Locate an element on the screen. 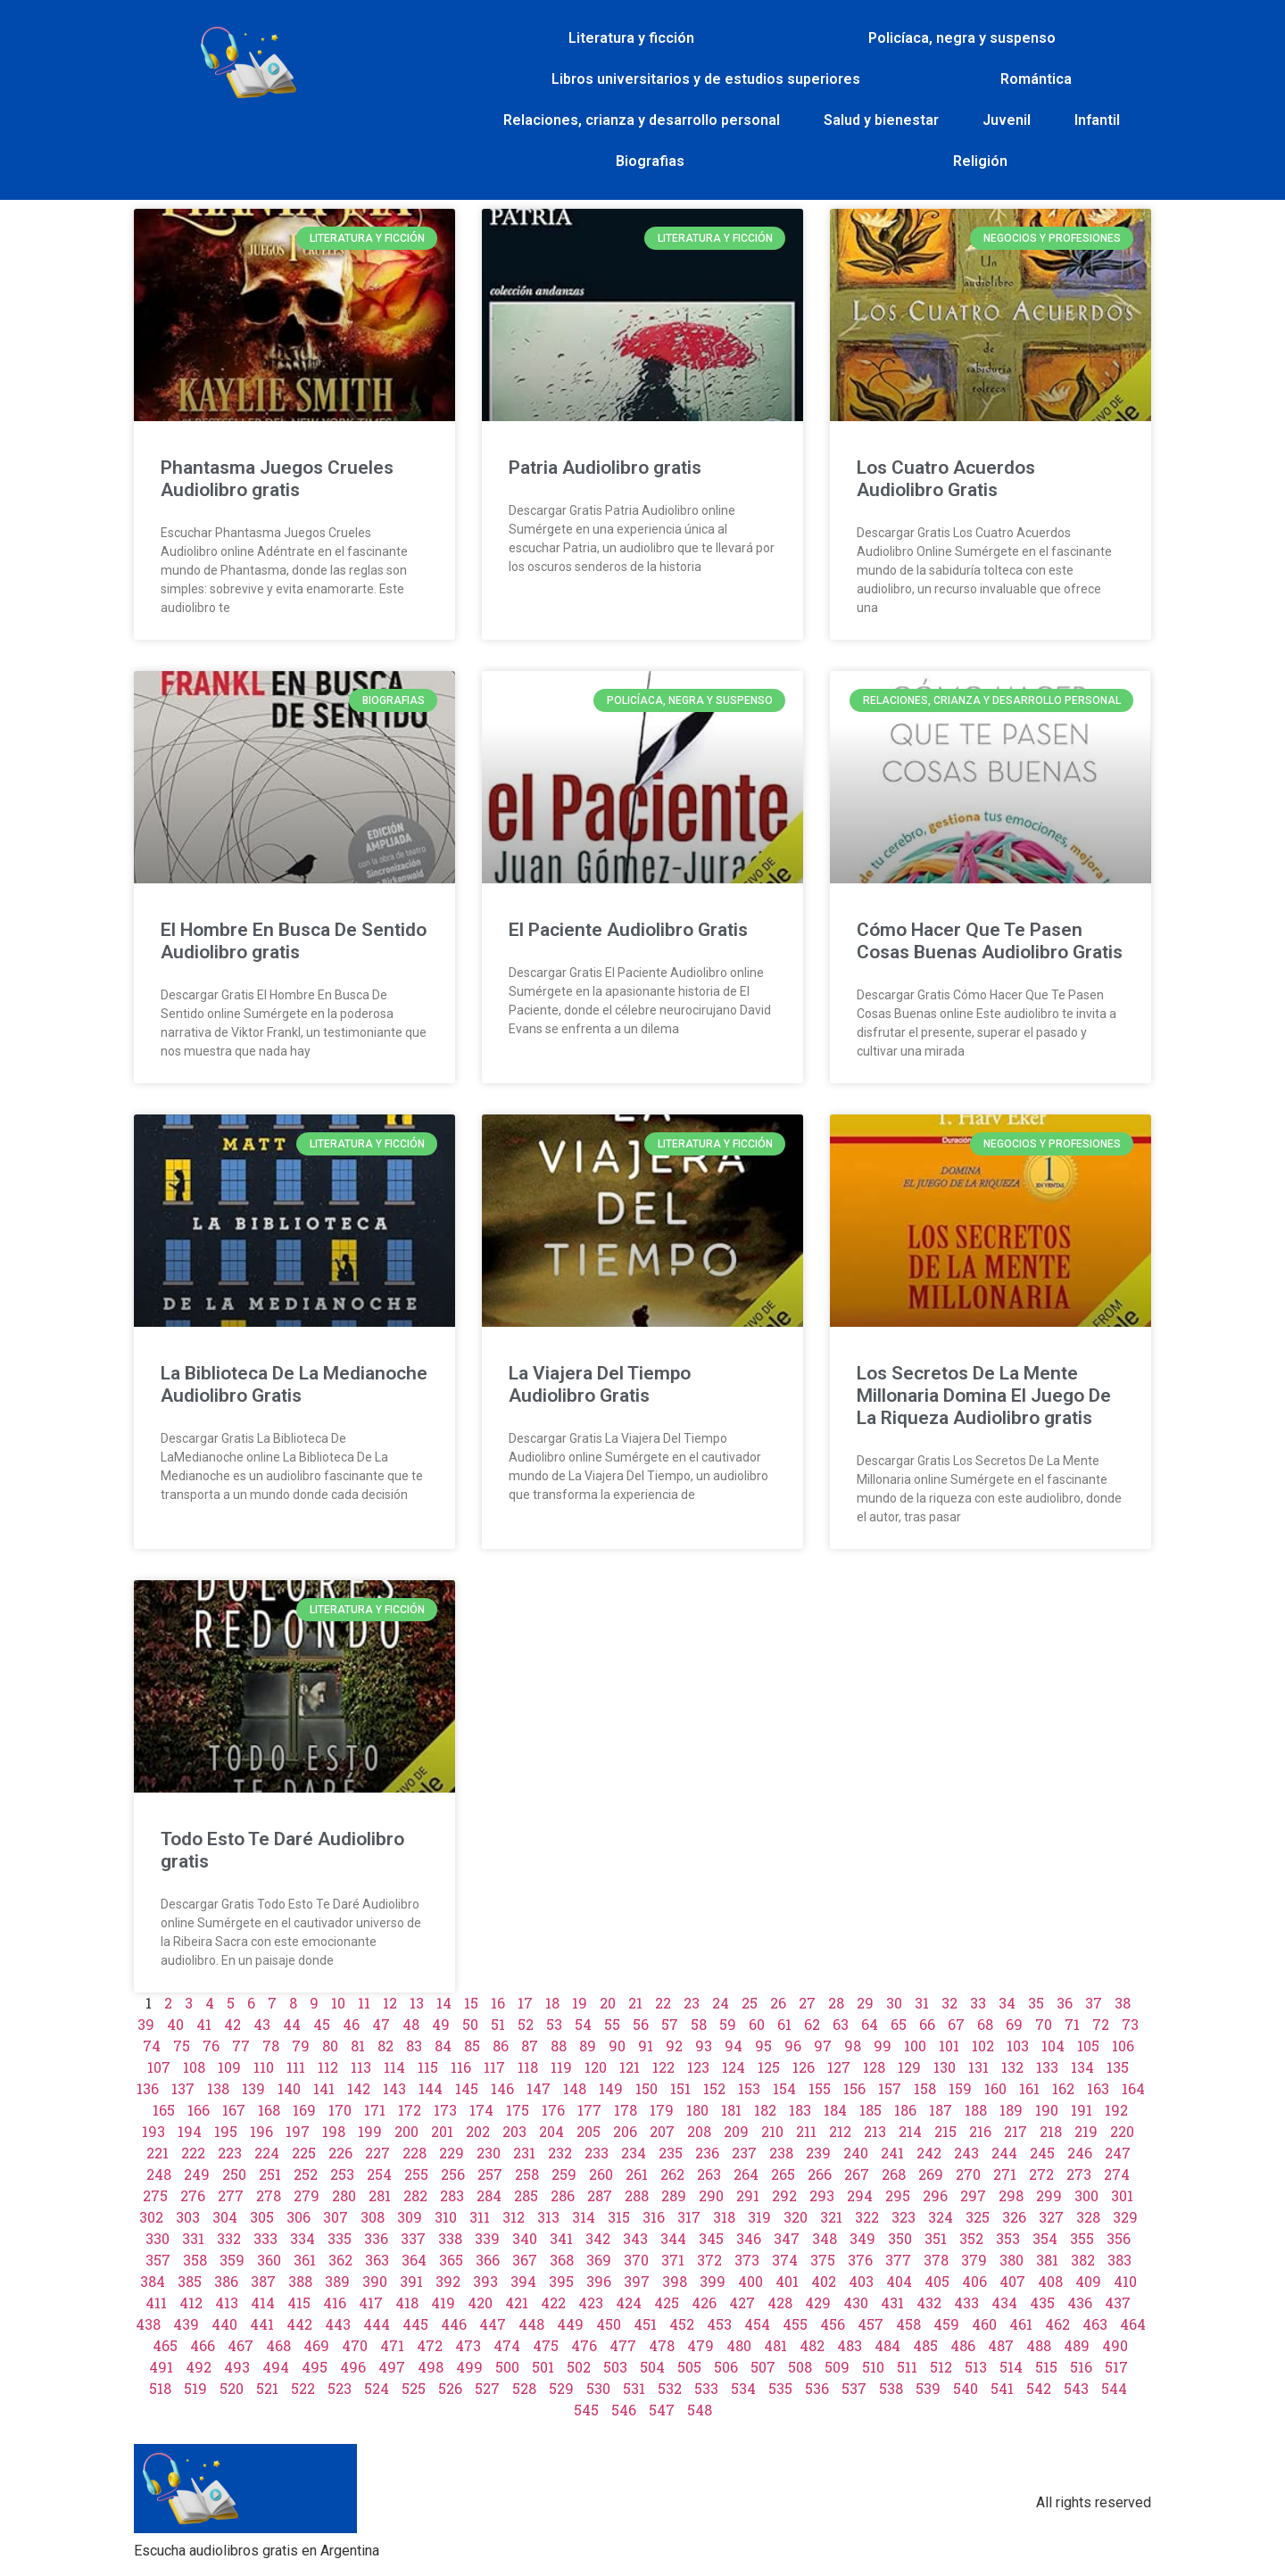  437 is located at coordinates (1118, 2302).